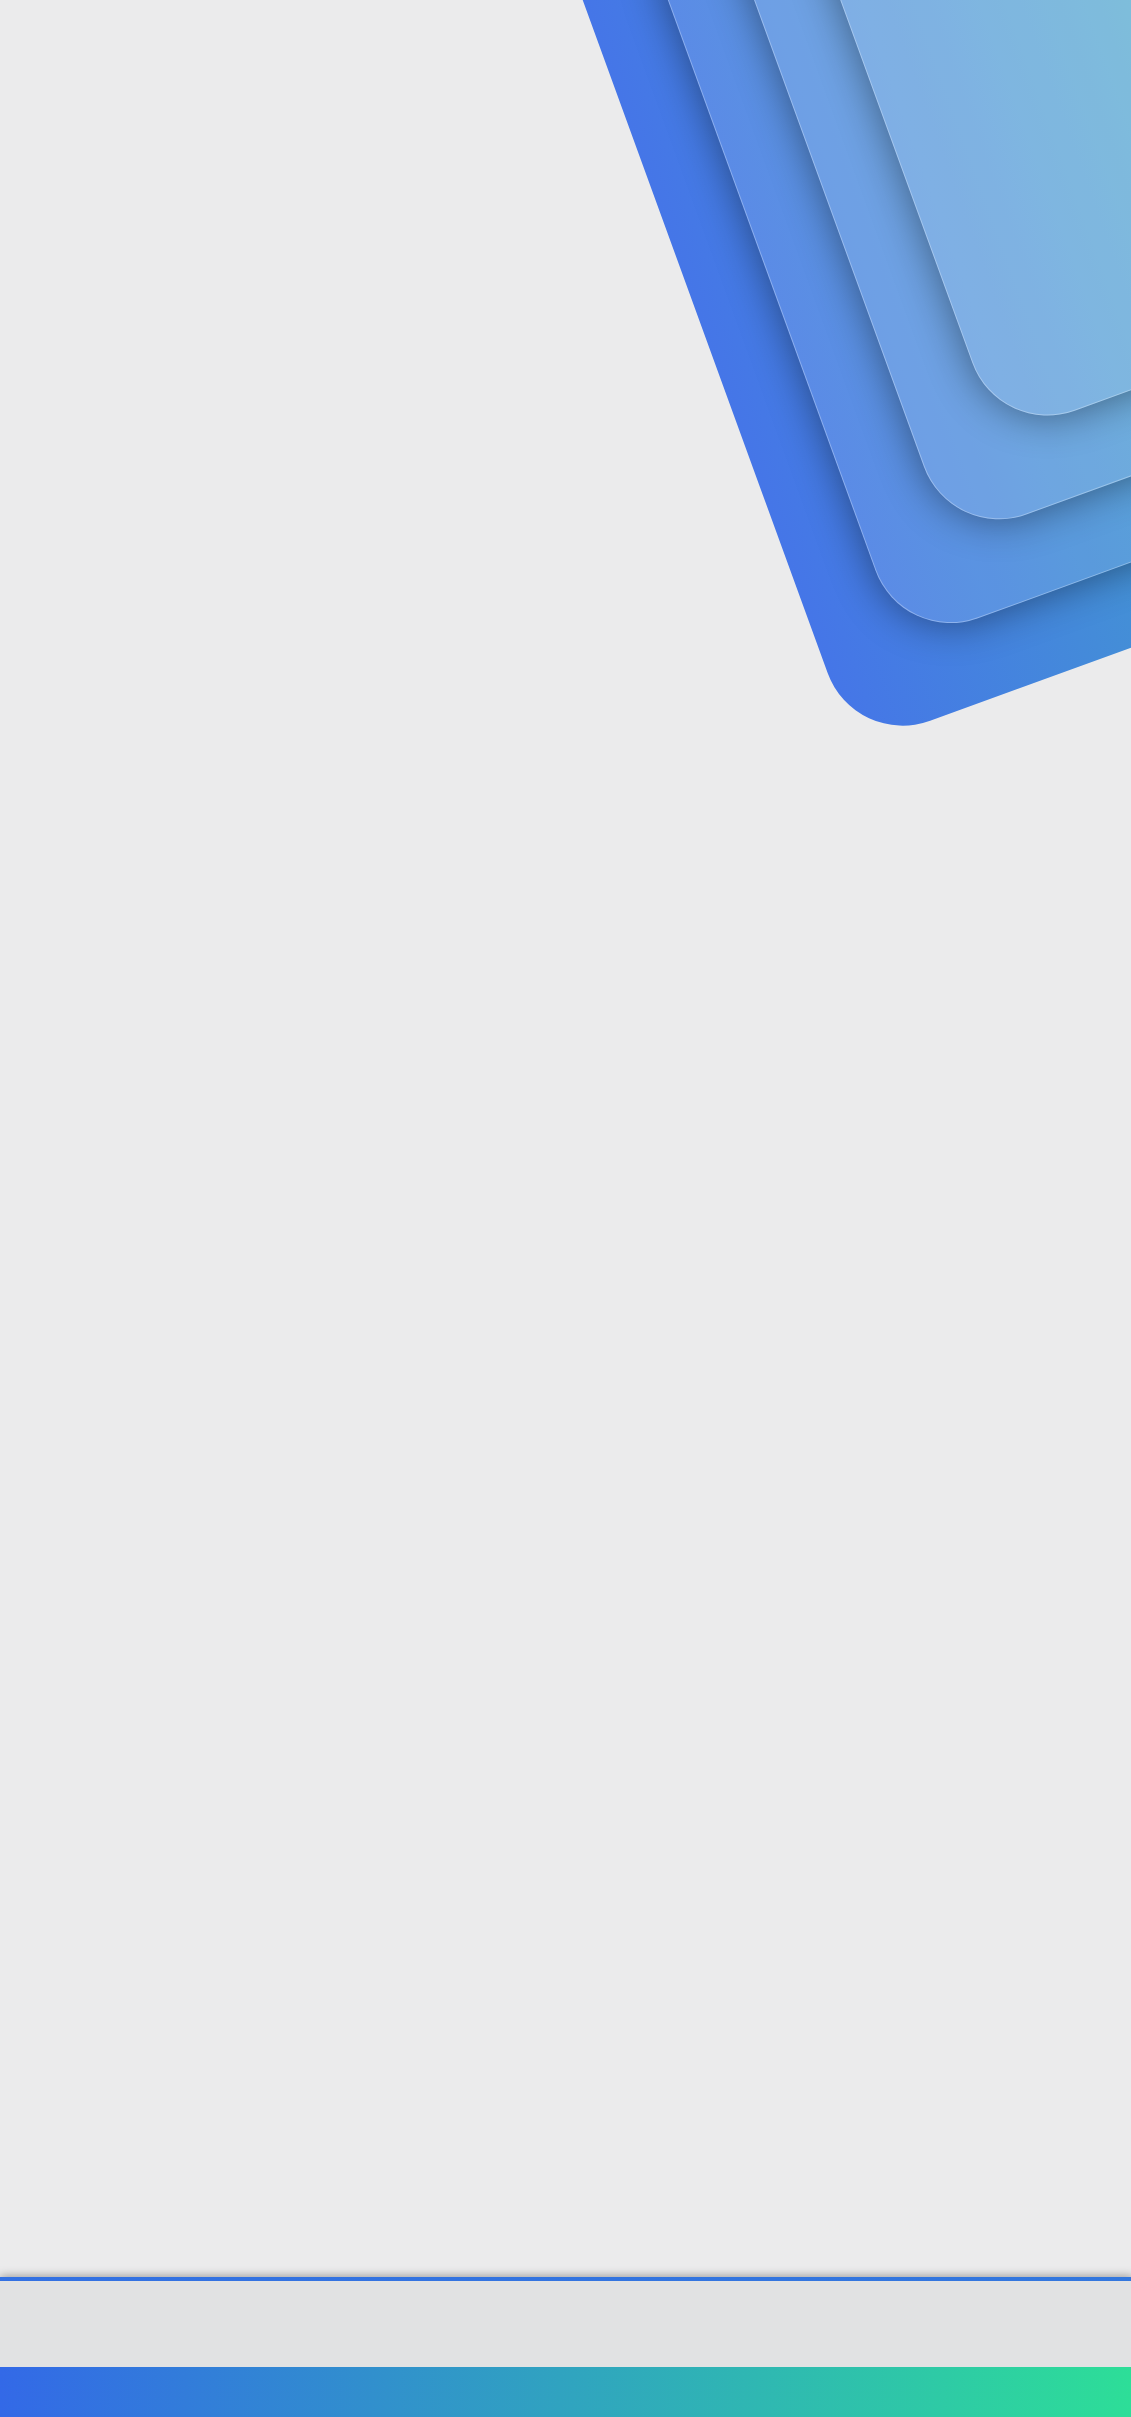 The width and height of the screenshot is (1131, 2417). What do you see at coordinates (44, 439) in the screenshot?
I see `deltree` at bounding box center [44, 439].